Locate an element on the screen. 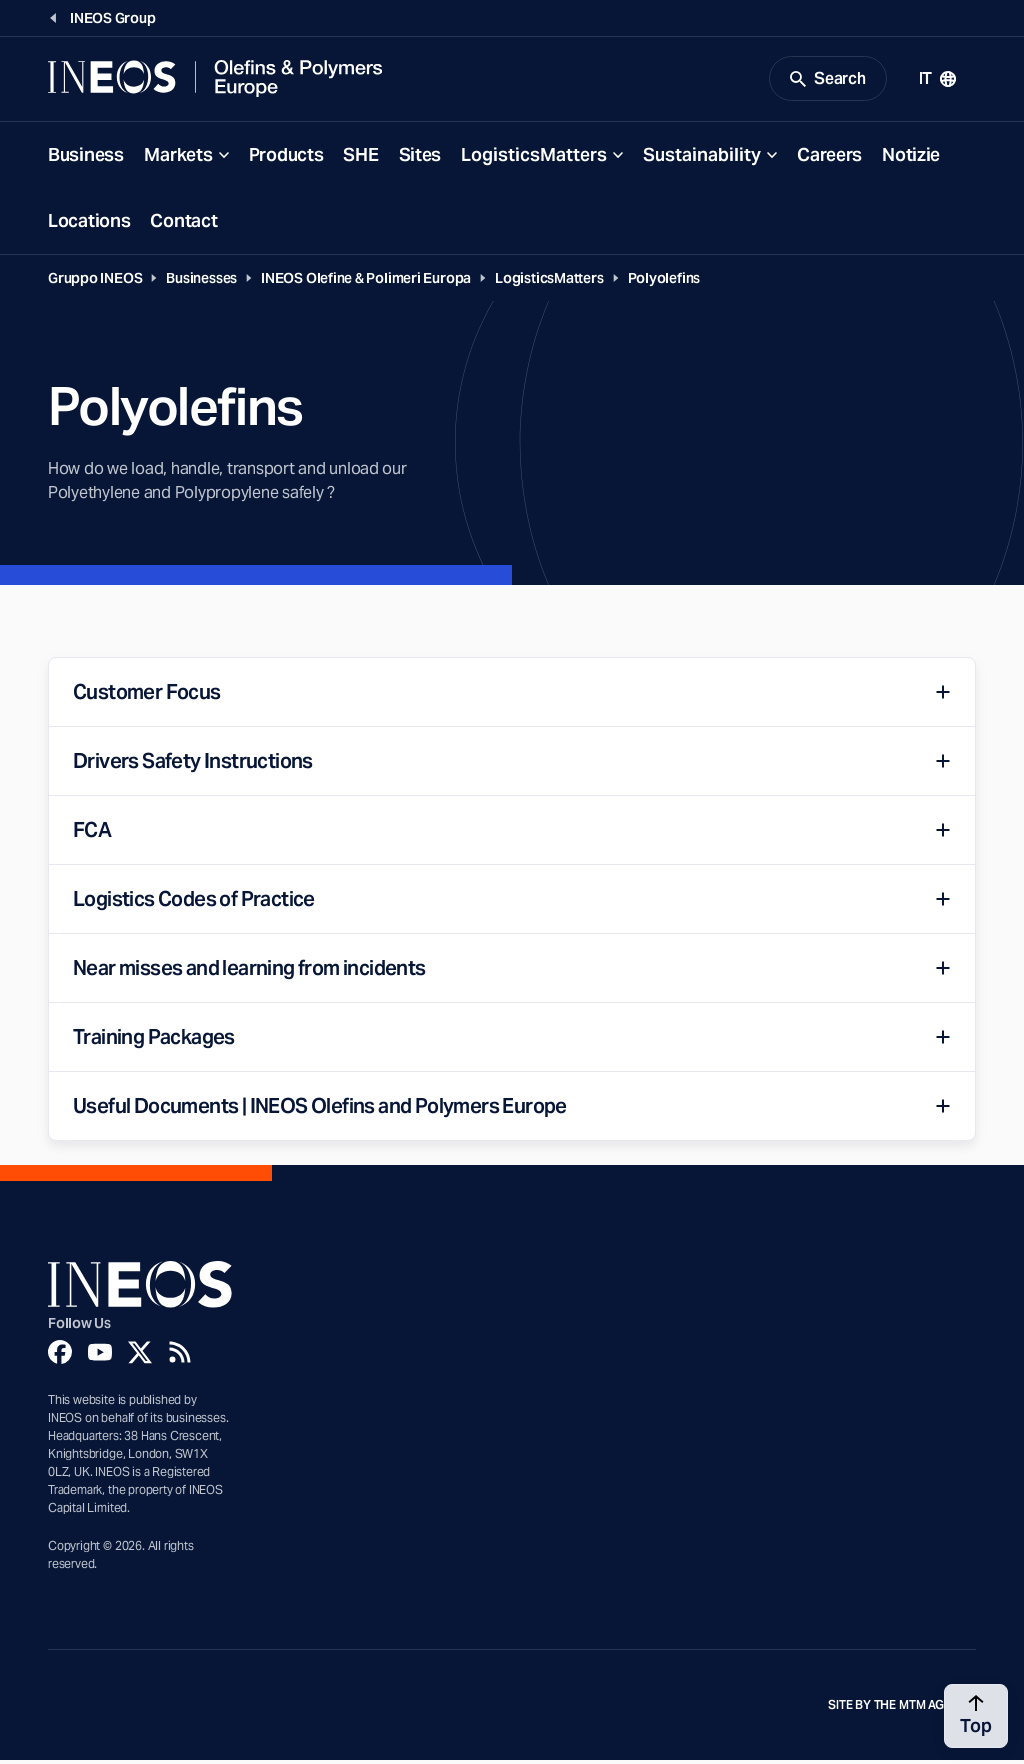 This screenshot has width=1024, height=1764. Products is located at coordinates (286, 158).